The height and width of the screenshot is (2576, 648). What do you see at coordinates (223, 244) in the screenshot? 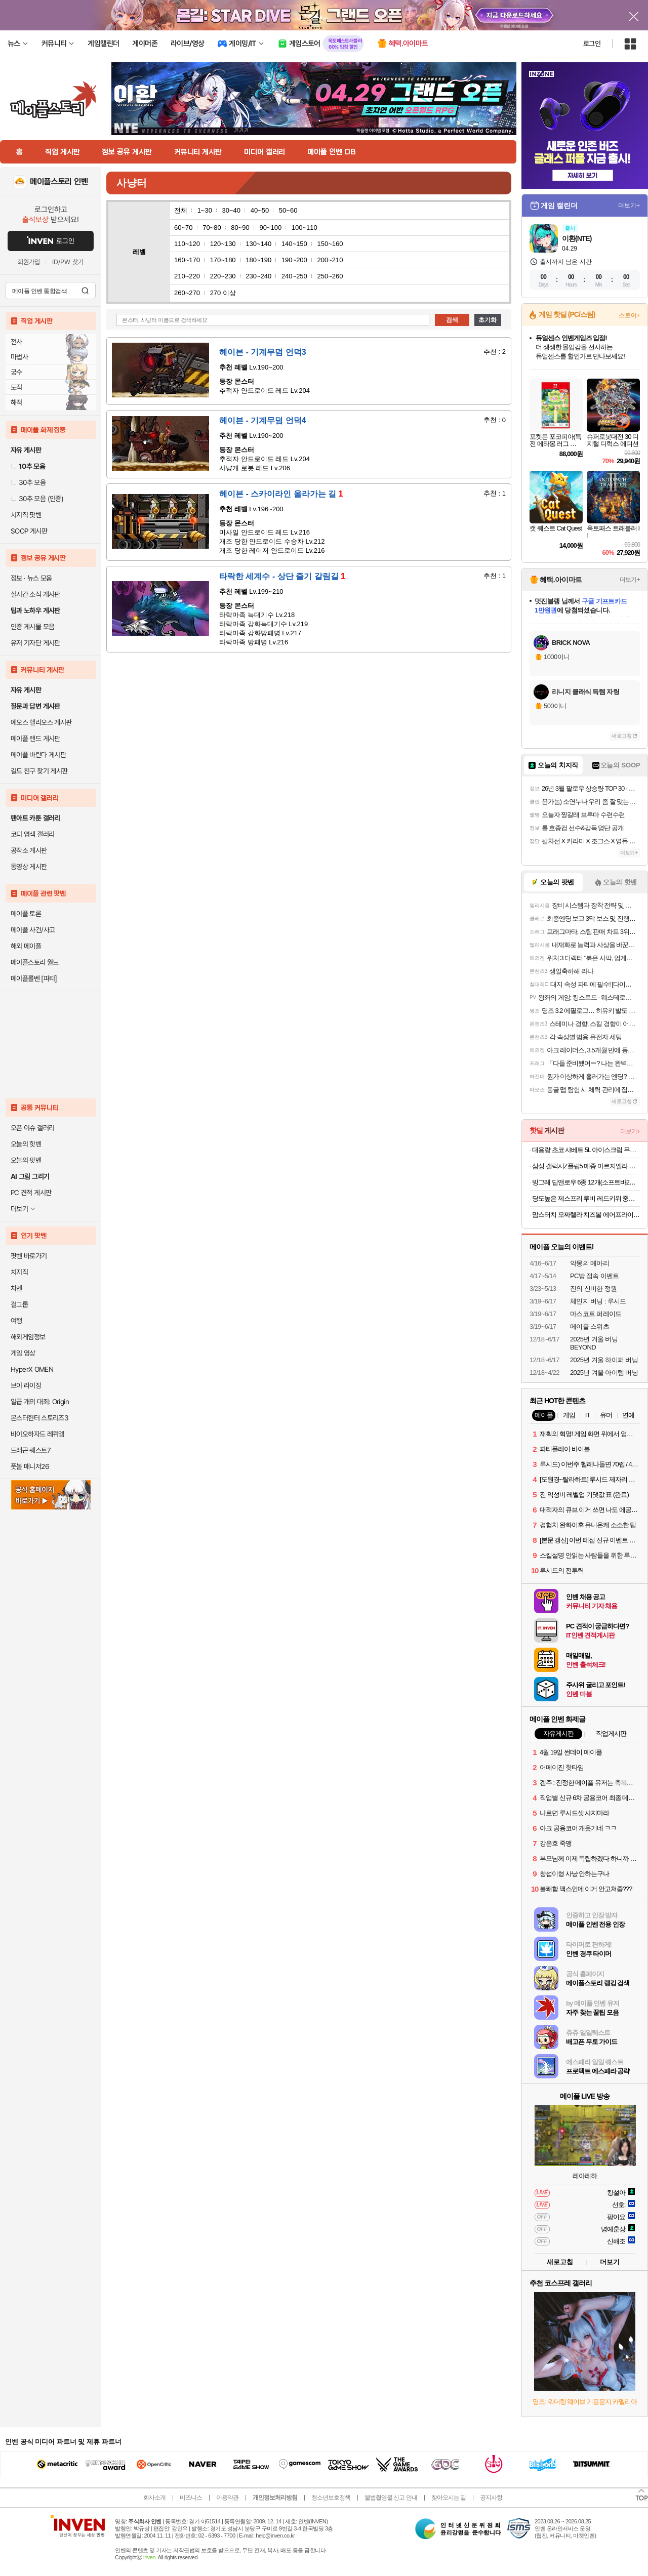
I see `120~130` at bounding box center [223, 244].